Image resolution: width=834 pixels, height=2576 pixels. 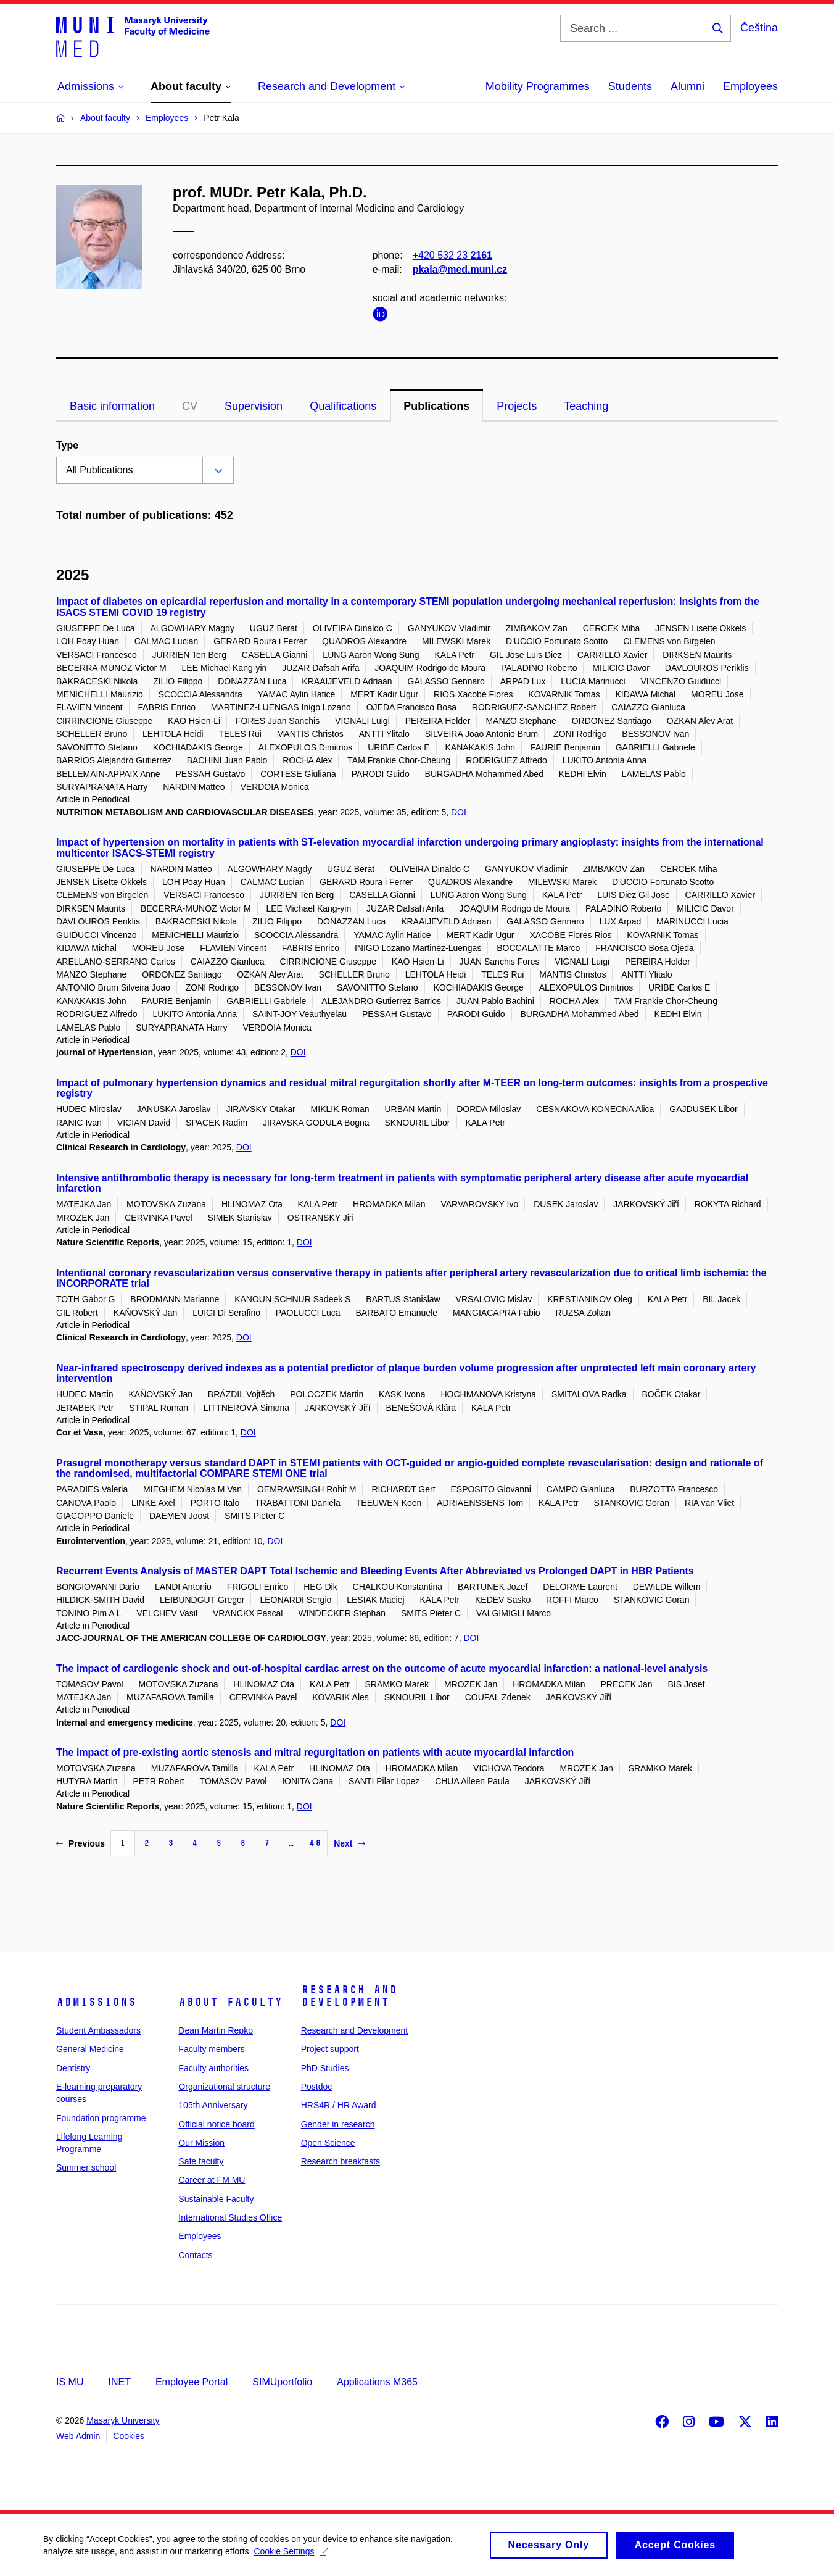 What do you see at coordinates (254, 406) in the screenshot?
I see `Supervision` at bounding box center [254, 406].